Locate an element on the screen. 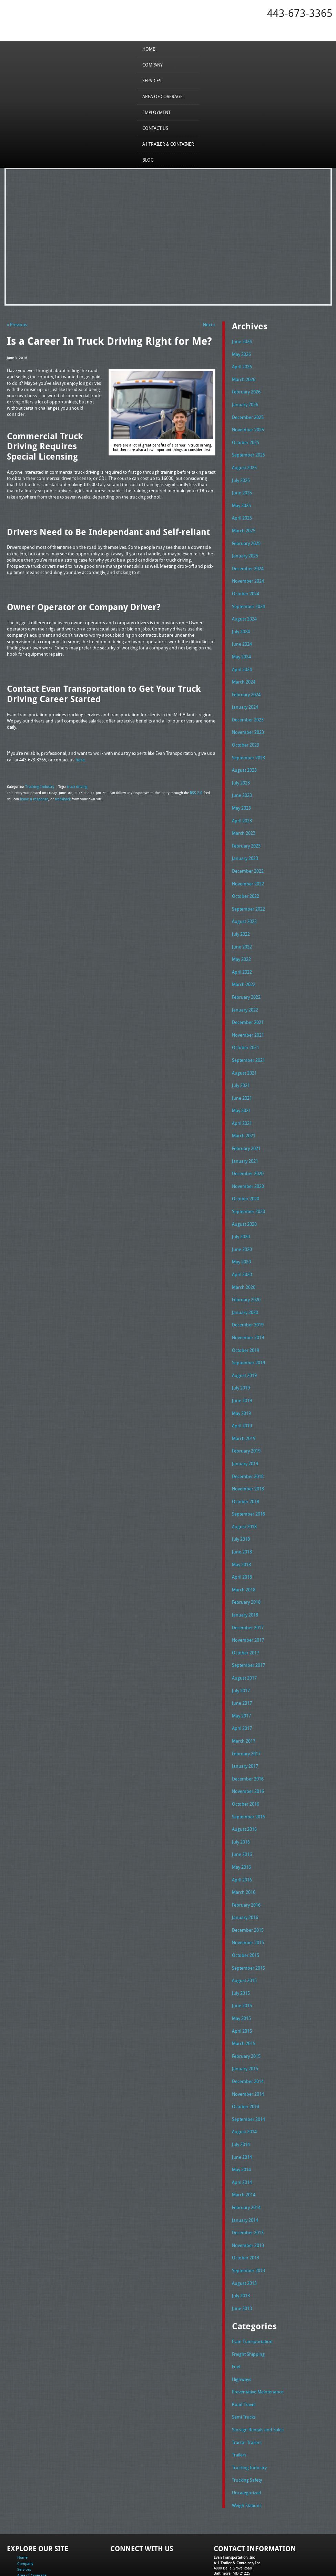 The image size is (336, 2576). December 2024 is located at coordinates (248, 561).